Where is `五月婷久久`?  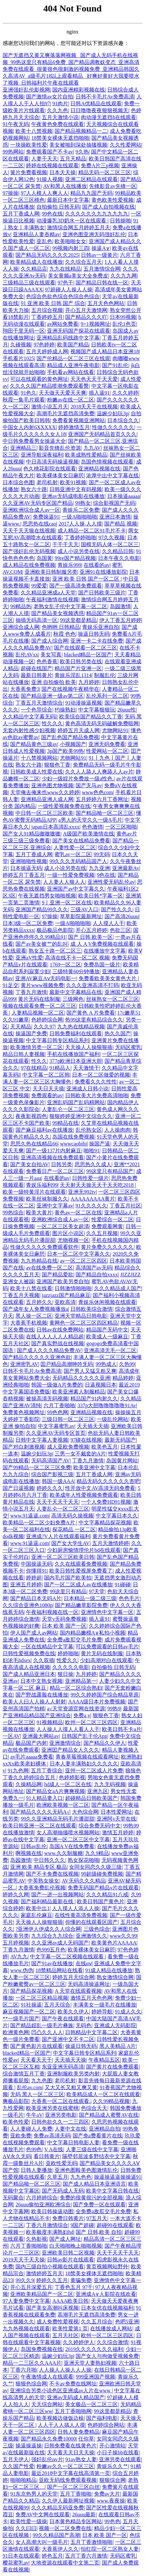
五月婷久久 is located at coordinates (39, 1302).